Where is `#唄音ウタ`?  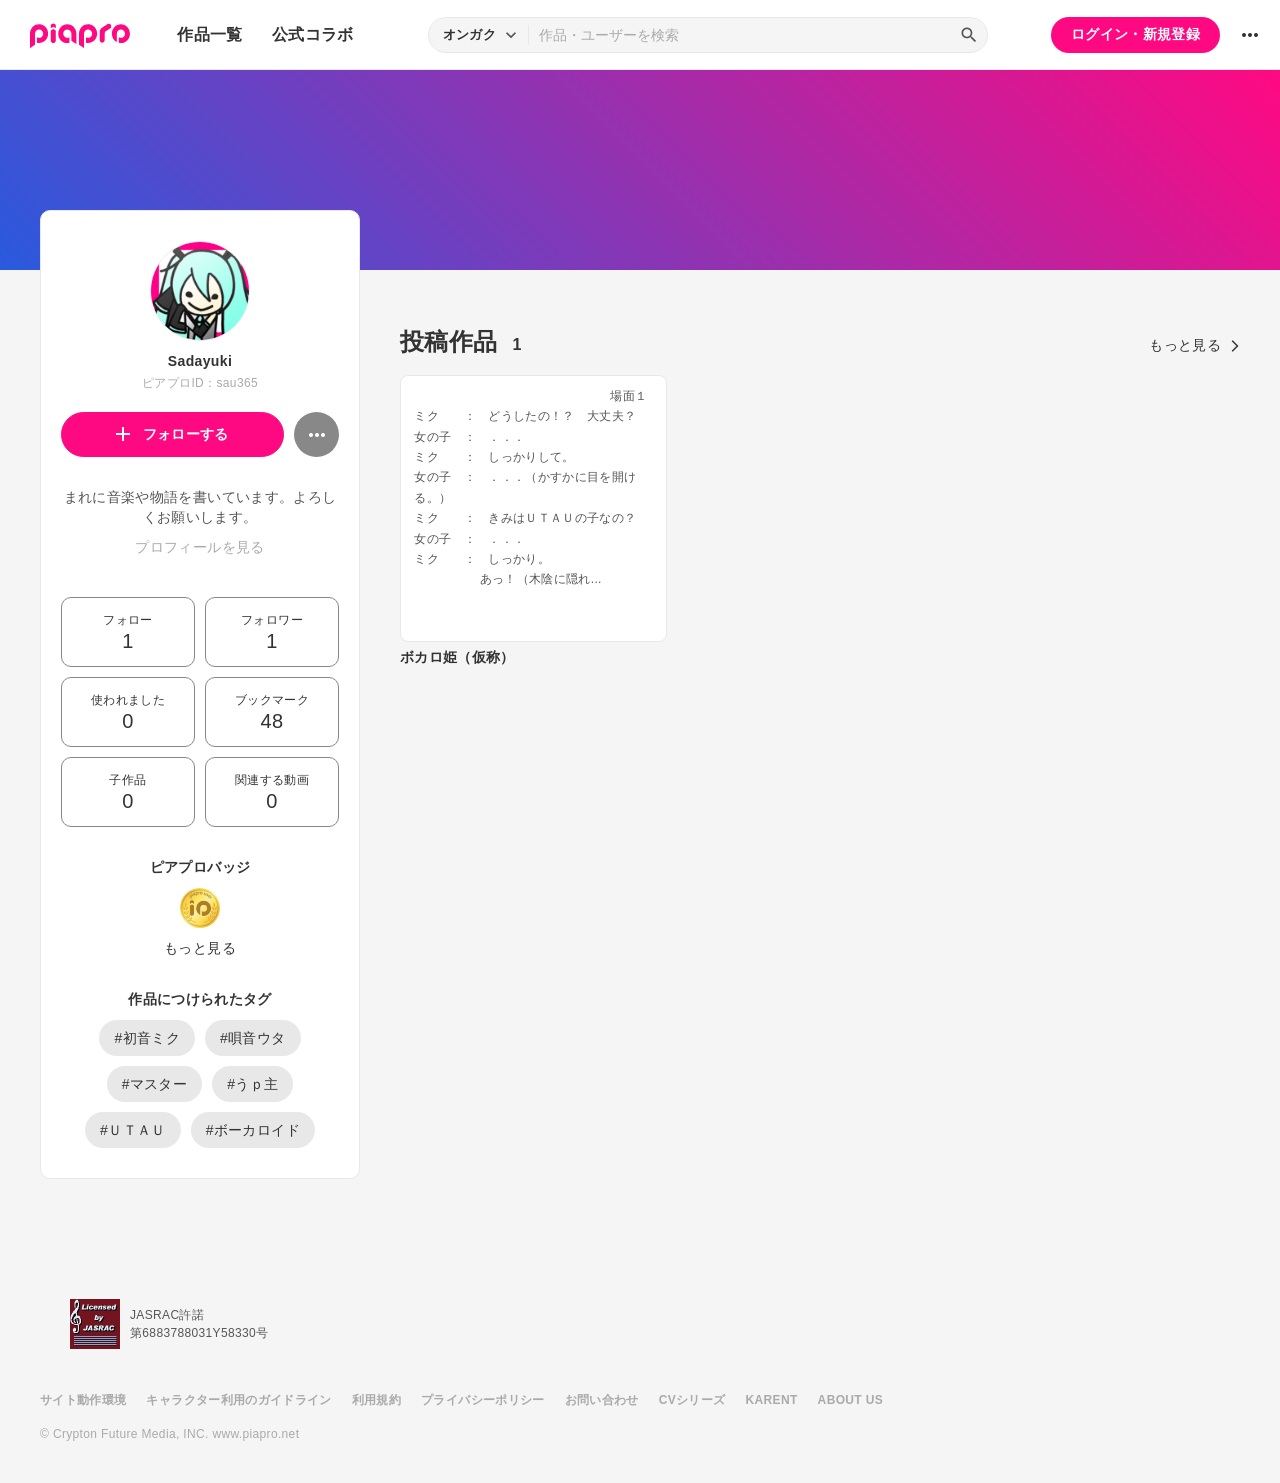
#唄音ウタ is located at coordinates (253, 1038).